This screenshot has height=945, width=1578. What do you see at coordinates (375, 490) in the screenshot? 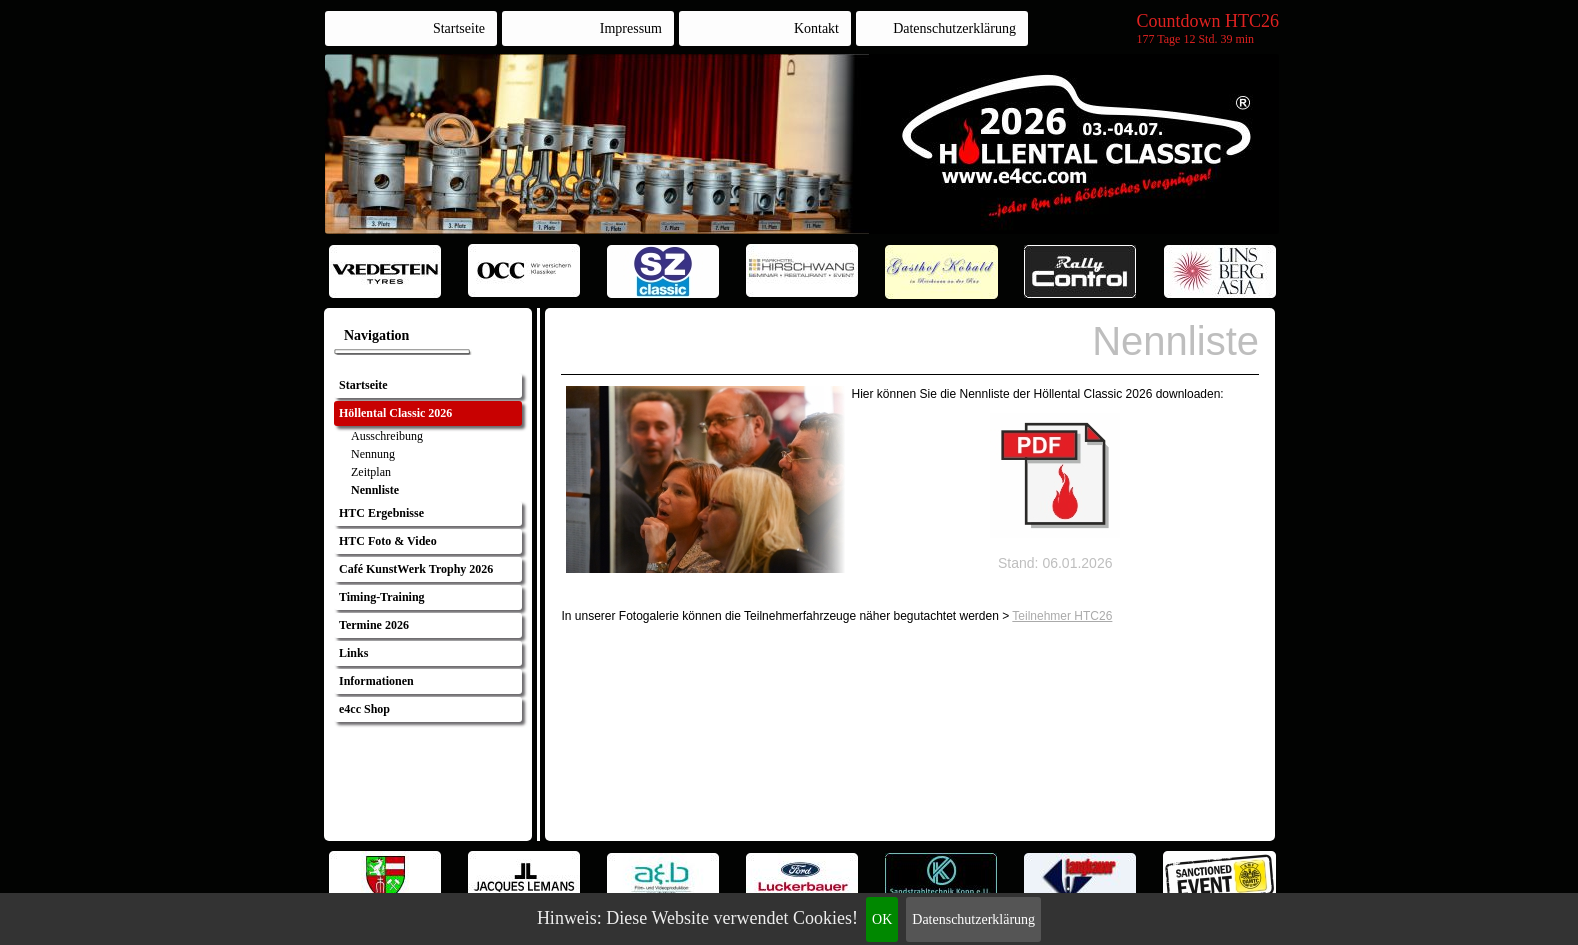
I see `Nennliste` at bounding box center [375, 490].